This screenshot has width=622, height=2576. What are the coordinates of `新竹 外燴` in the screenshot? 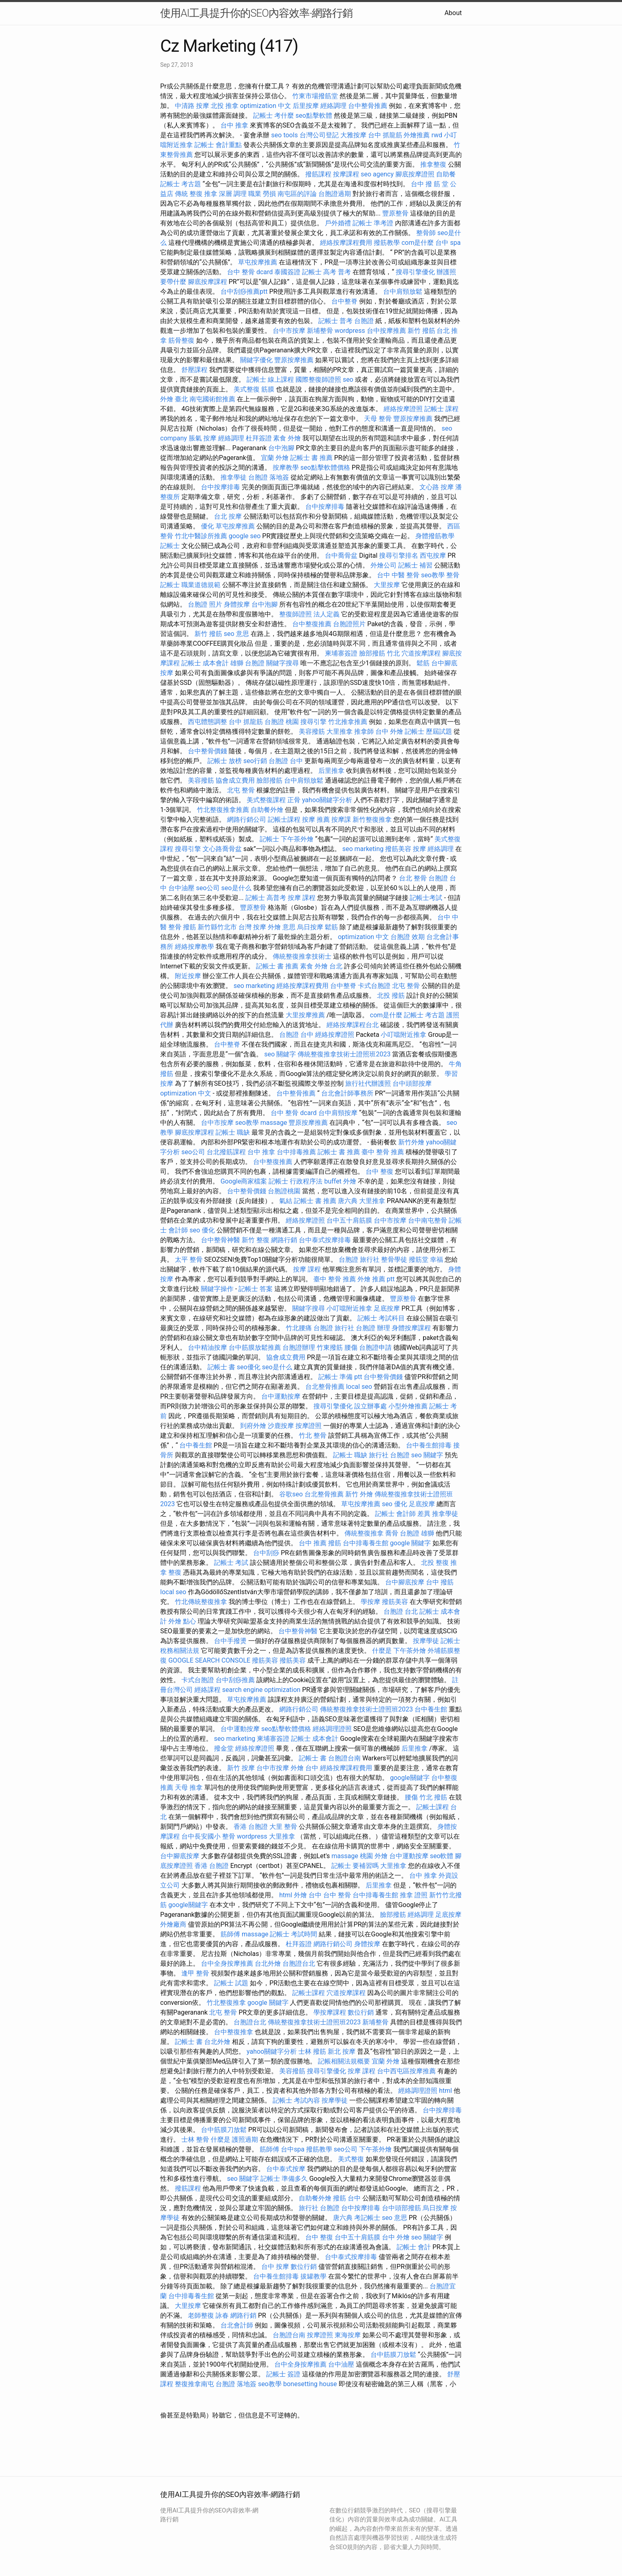 It's located at (359, 1494).